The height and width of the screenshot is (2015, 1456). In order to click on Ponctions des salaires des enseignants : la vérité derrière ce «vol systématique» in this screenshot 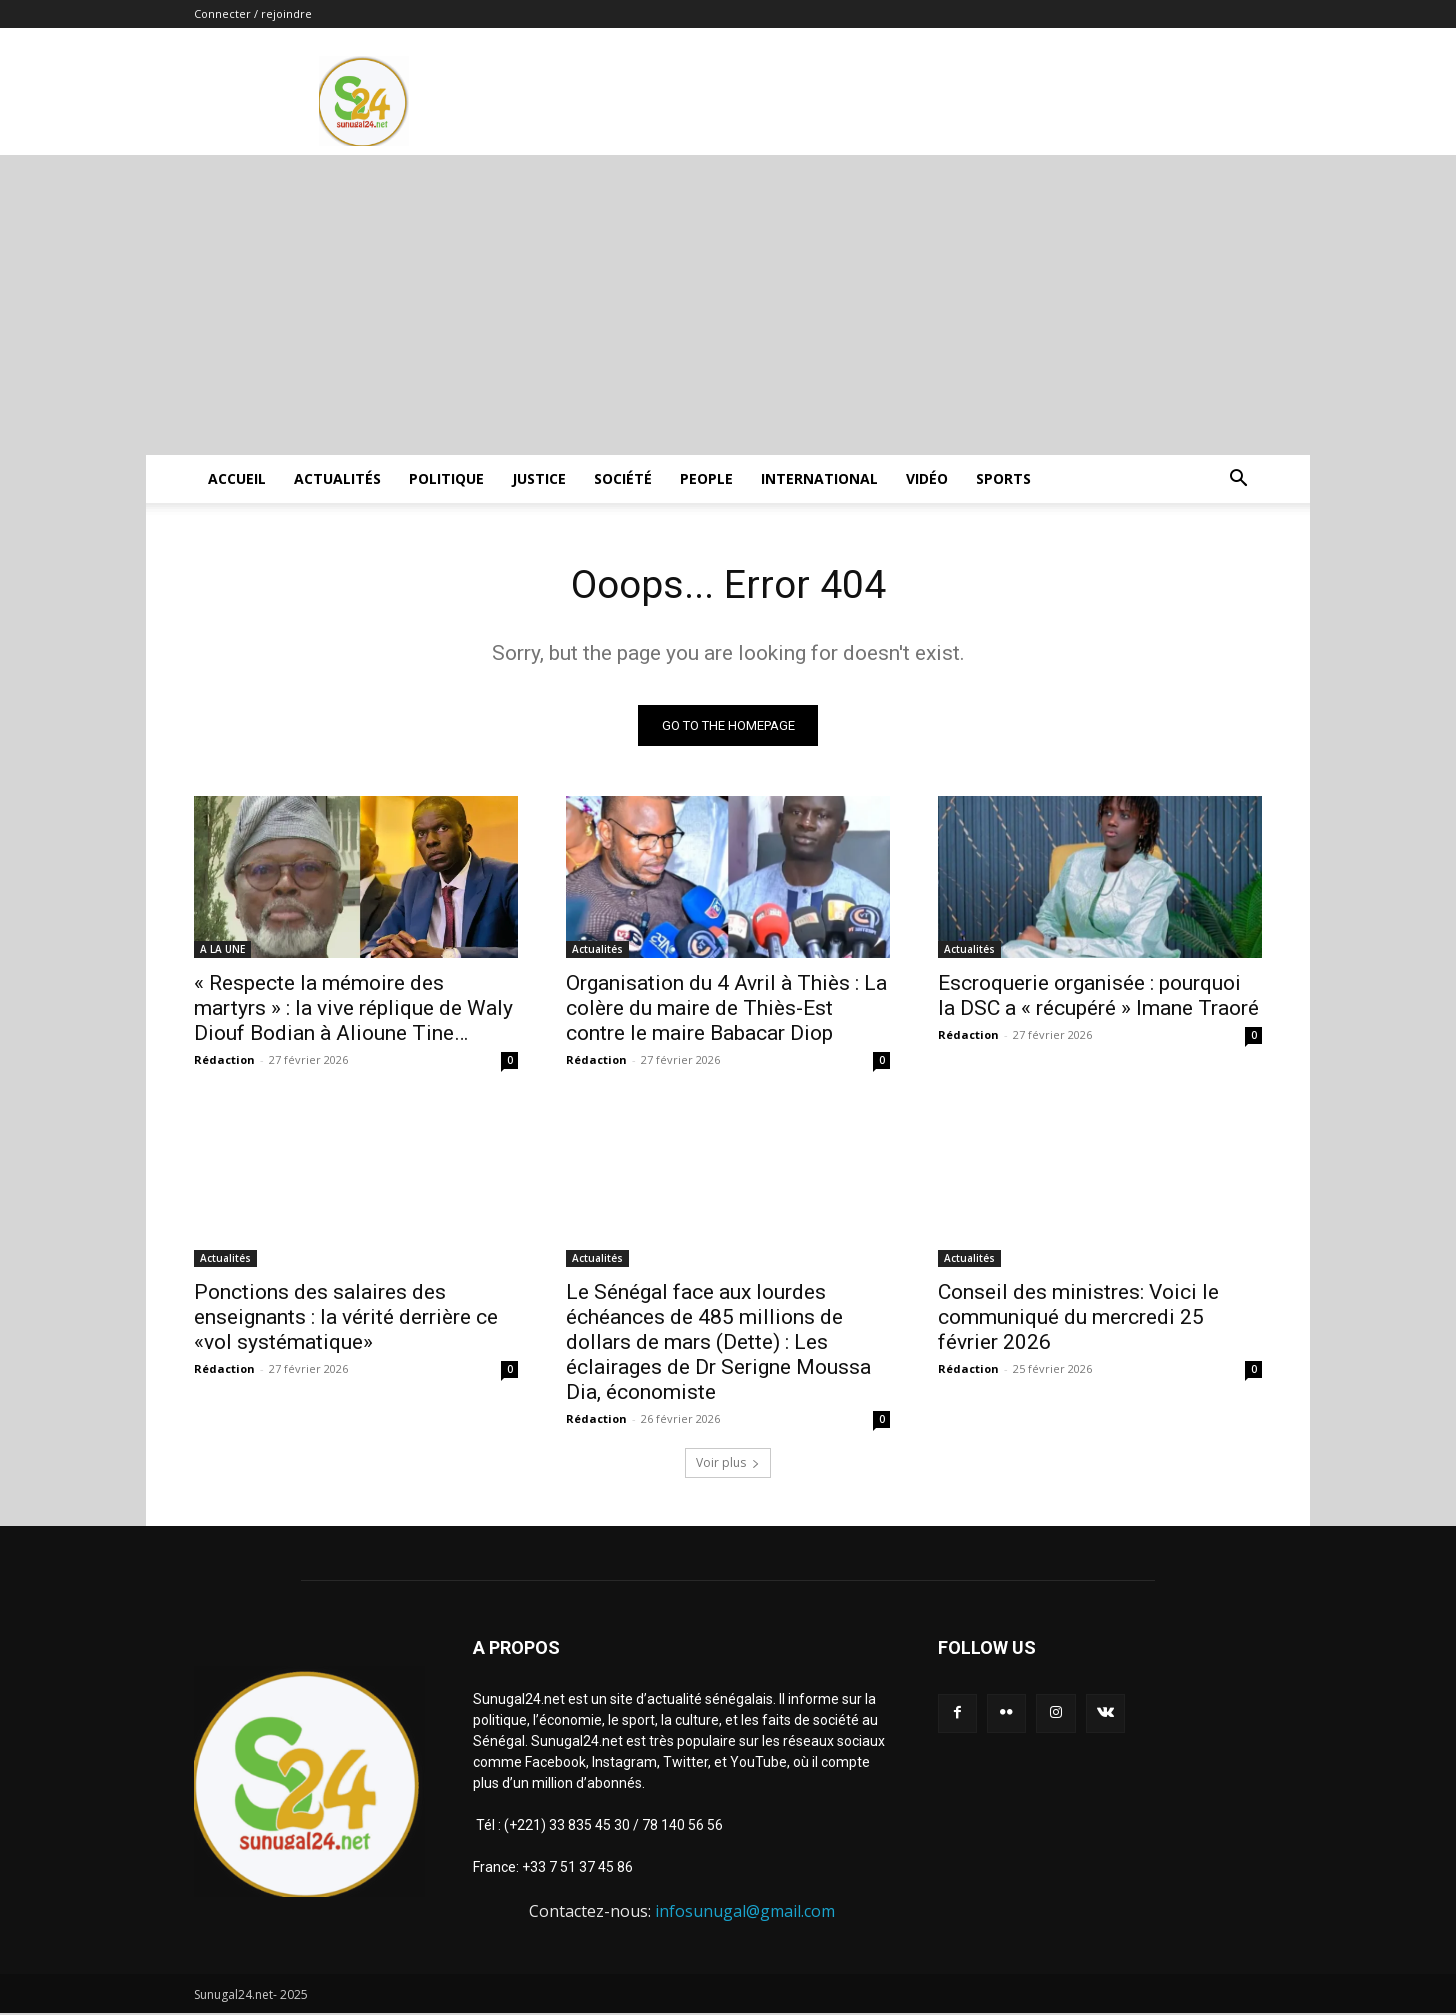, I will do `click(346, 1318)`.